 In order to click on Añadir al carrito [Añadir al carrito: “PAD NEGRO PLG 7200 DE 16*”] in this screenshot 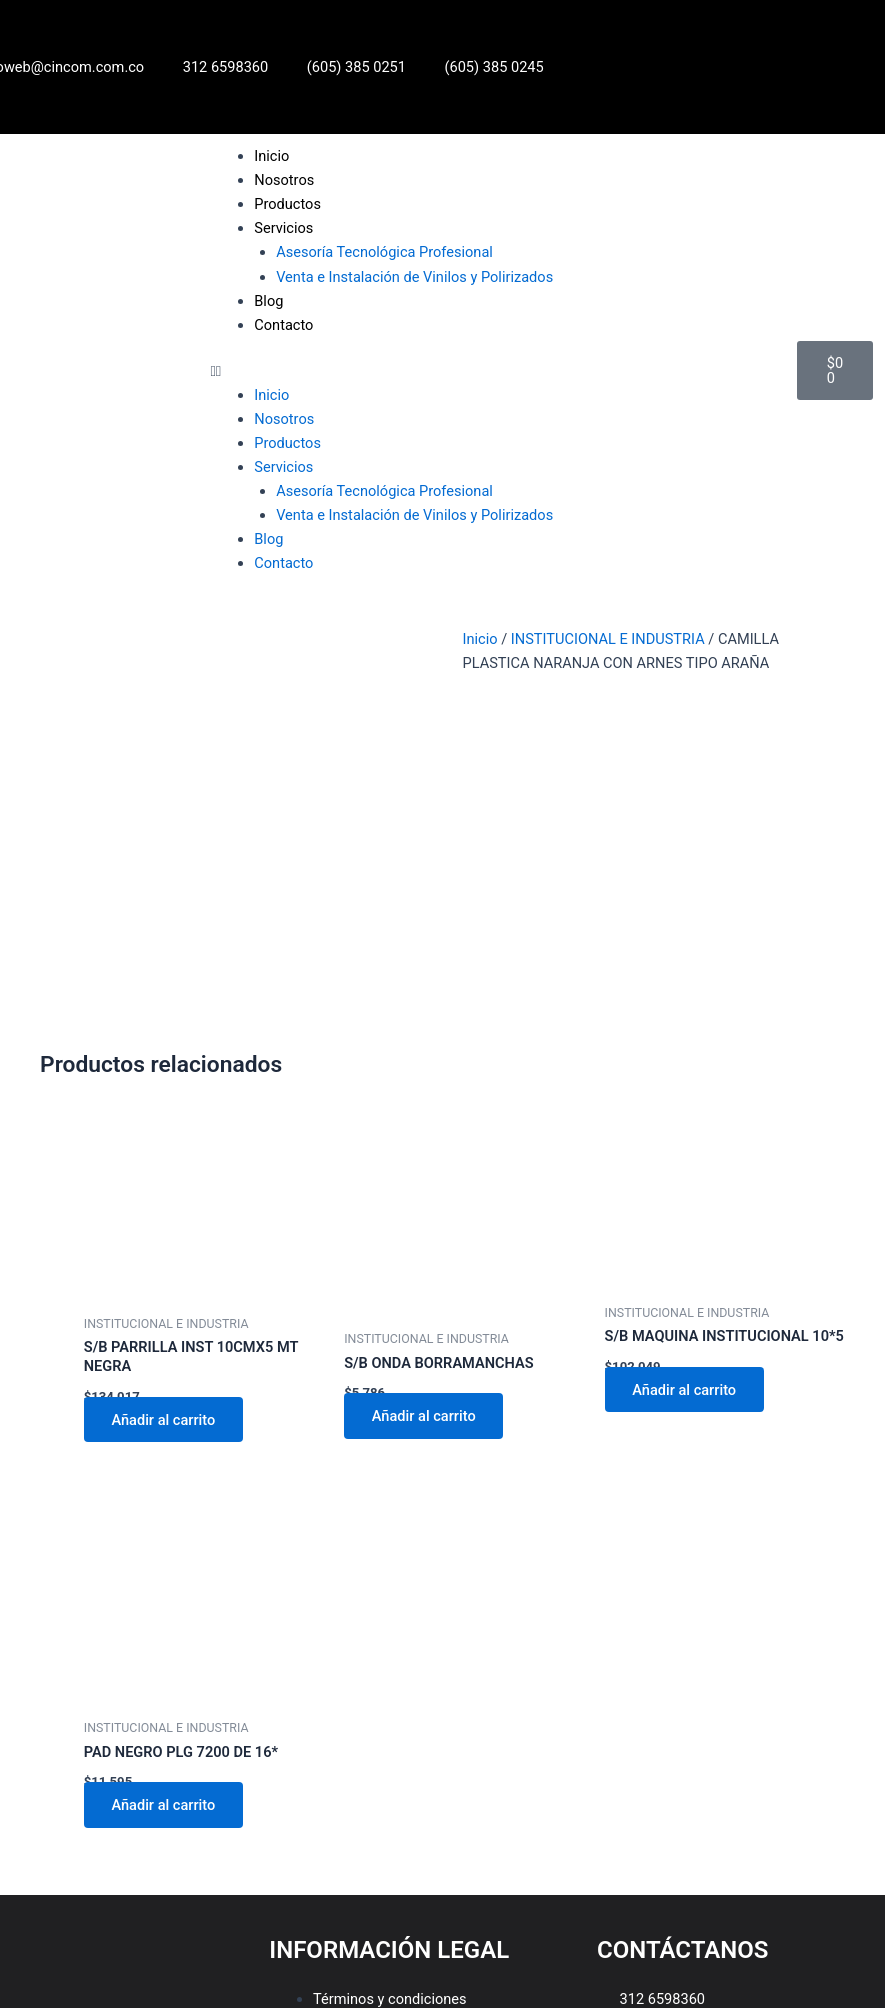, I will do `click(164, 1536)`.